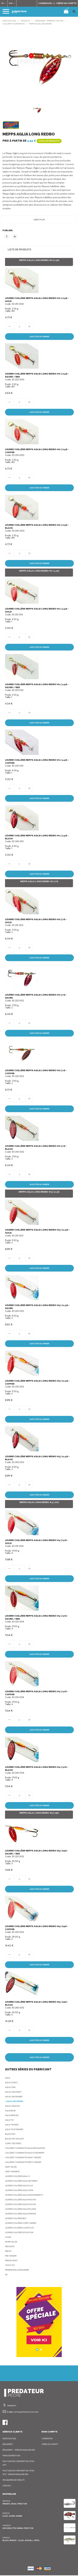 The image size is (78, 2576). What do you see at coordinates (15, 2126) in the screenshot?
I see `Aglia TW Streamer` at bounding box center [15, 2126].